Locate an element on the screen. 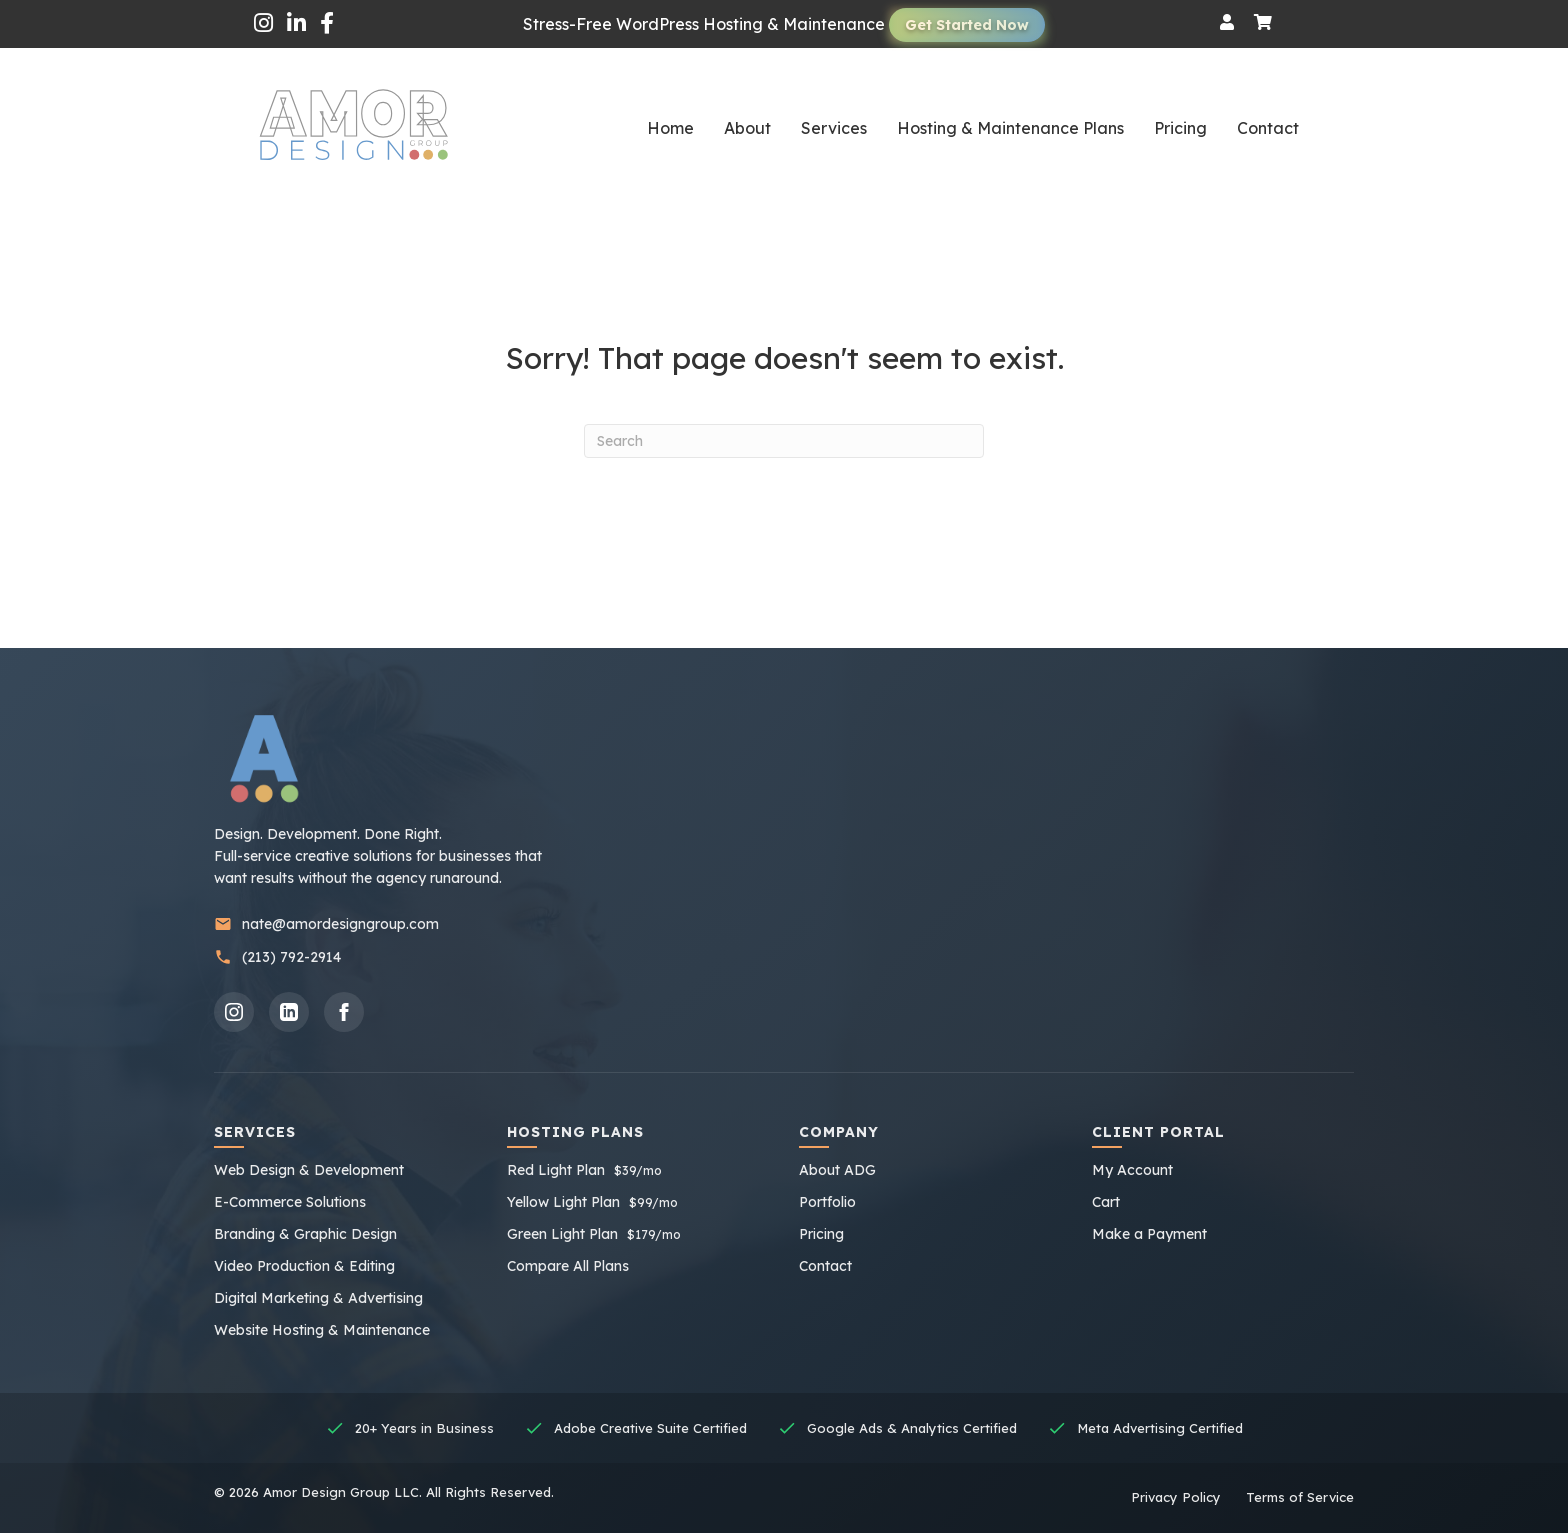 The width and height of the screenshot is (1568, 1533). Compare All Plans is located at coordinates (568, 1266).